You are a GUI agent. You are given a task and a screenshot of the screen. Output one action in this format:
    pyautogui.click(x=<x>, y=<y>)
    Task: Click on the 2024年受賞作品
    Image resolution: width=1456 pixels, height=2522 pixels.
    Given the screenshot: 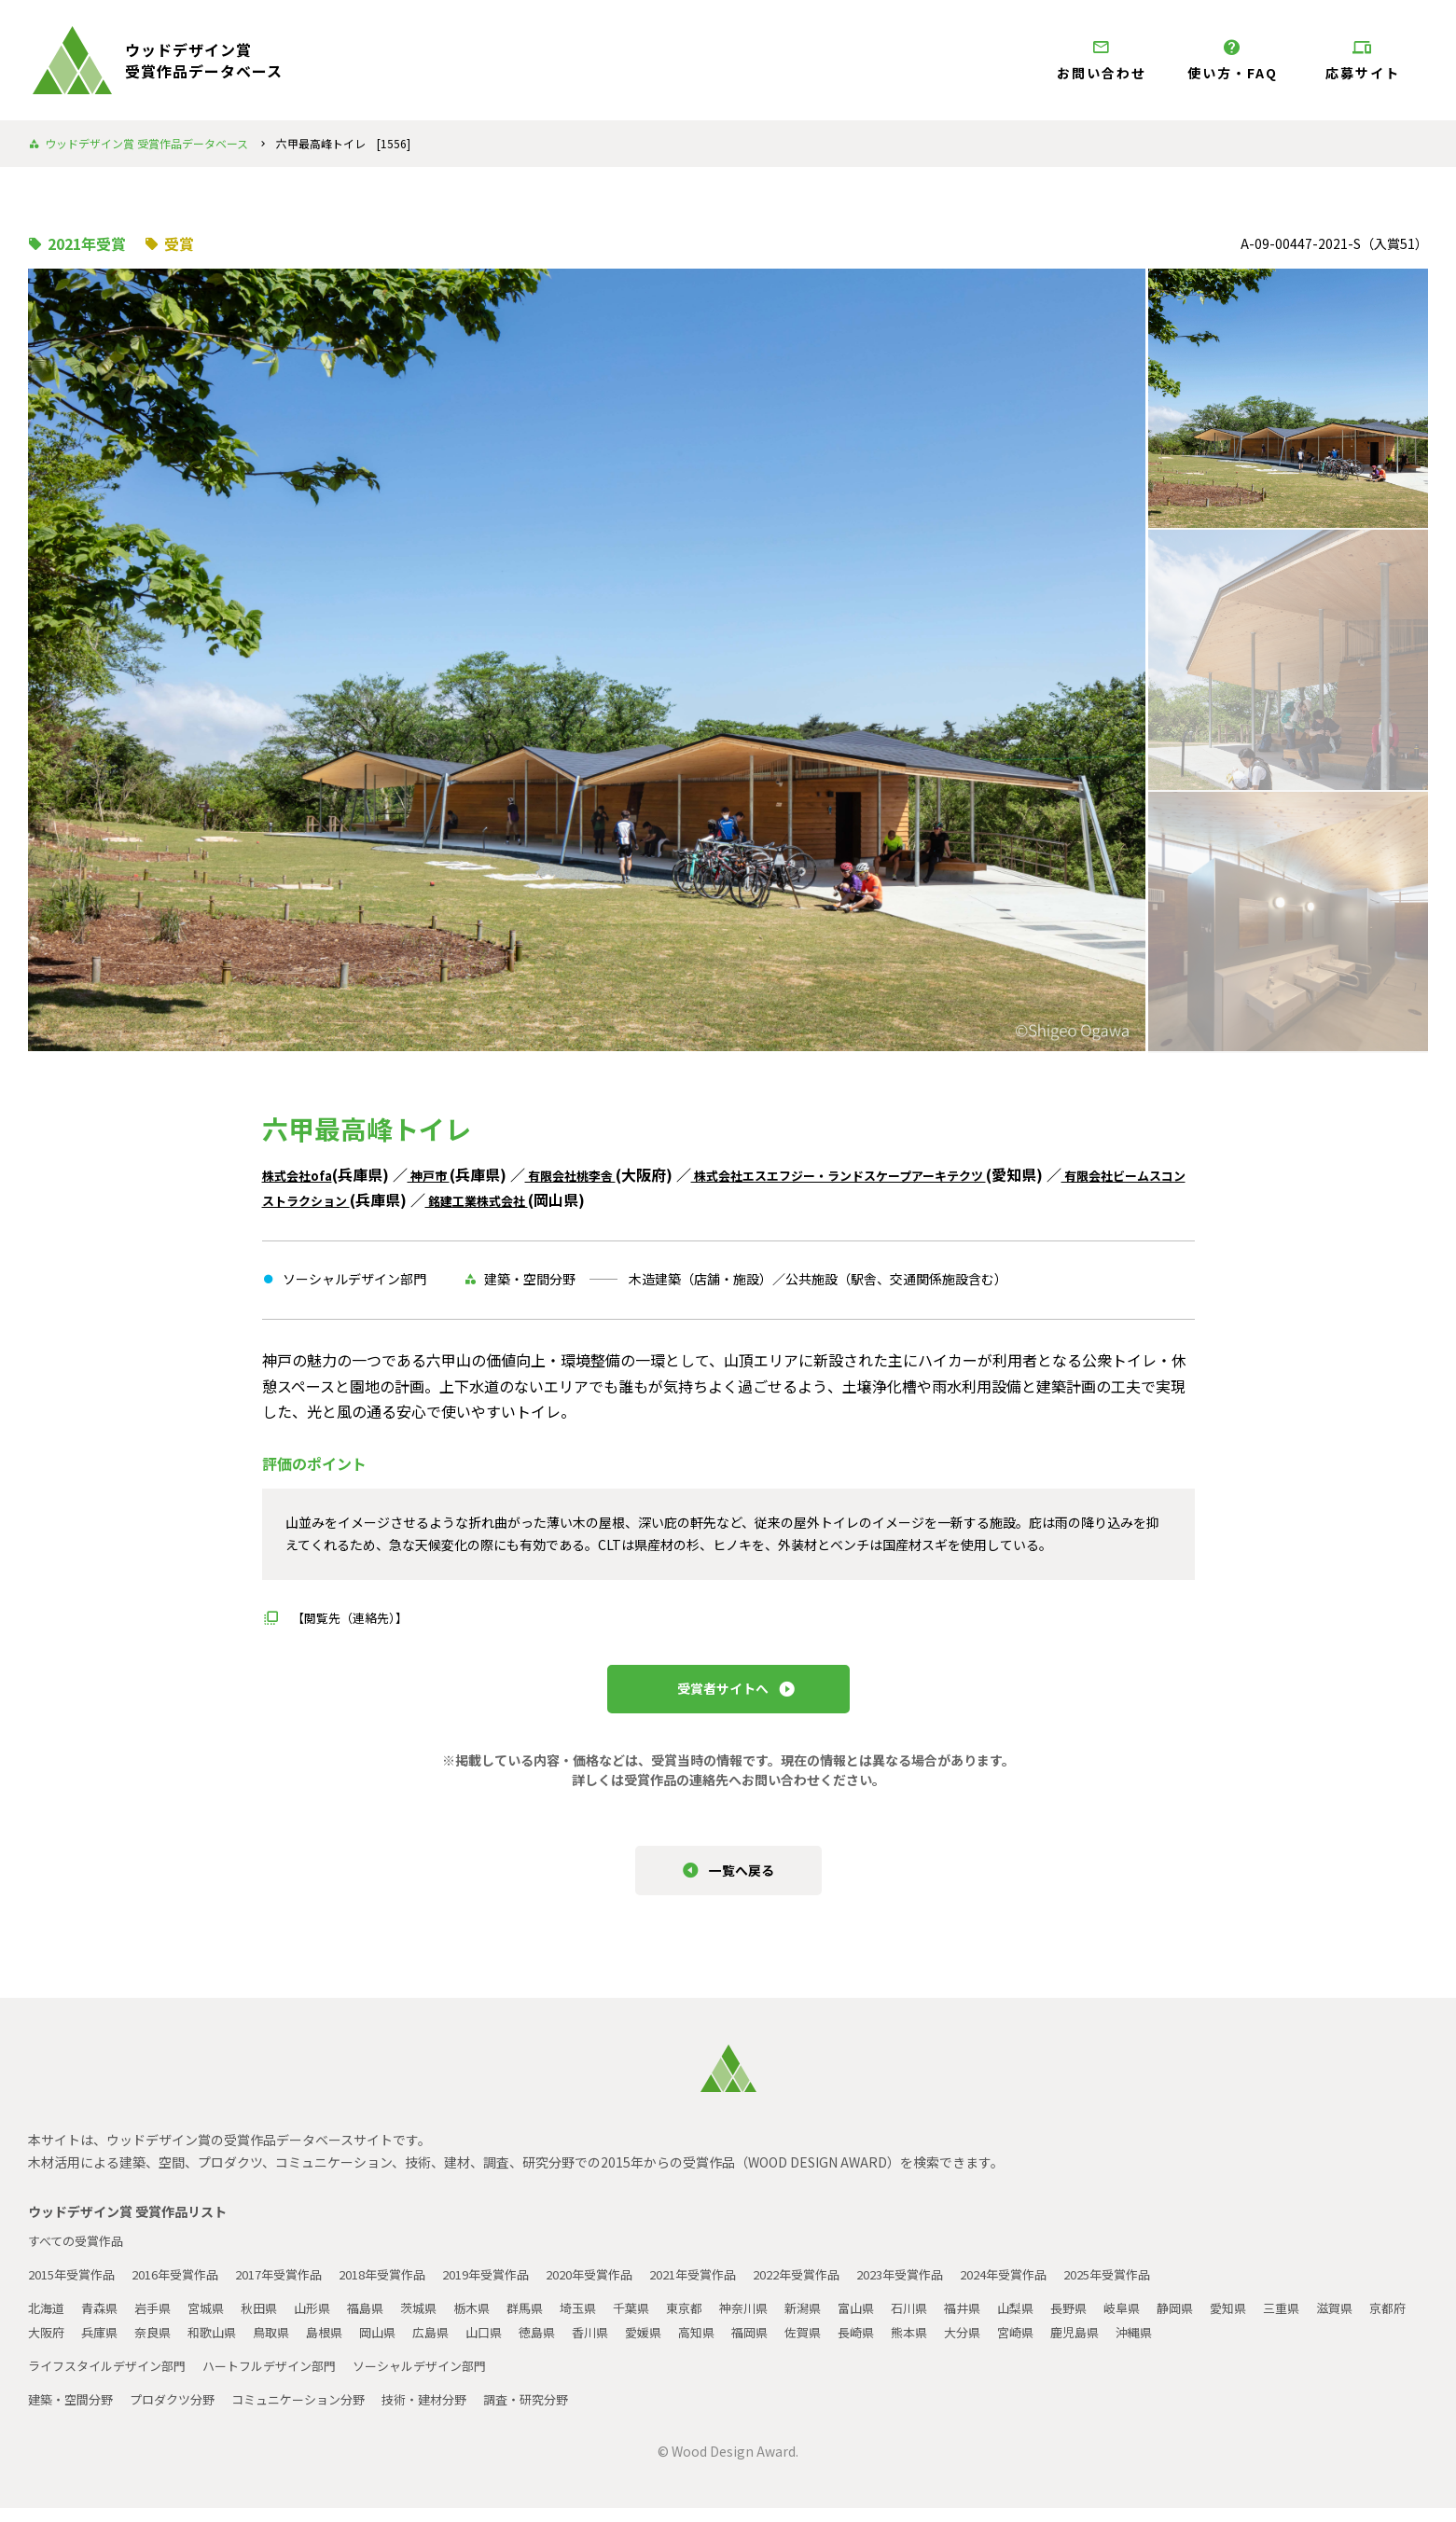 What is the action you would take?
    pyautogui.click(x=1082, y=2288)
    